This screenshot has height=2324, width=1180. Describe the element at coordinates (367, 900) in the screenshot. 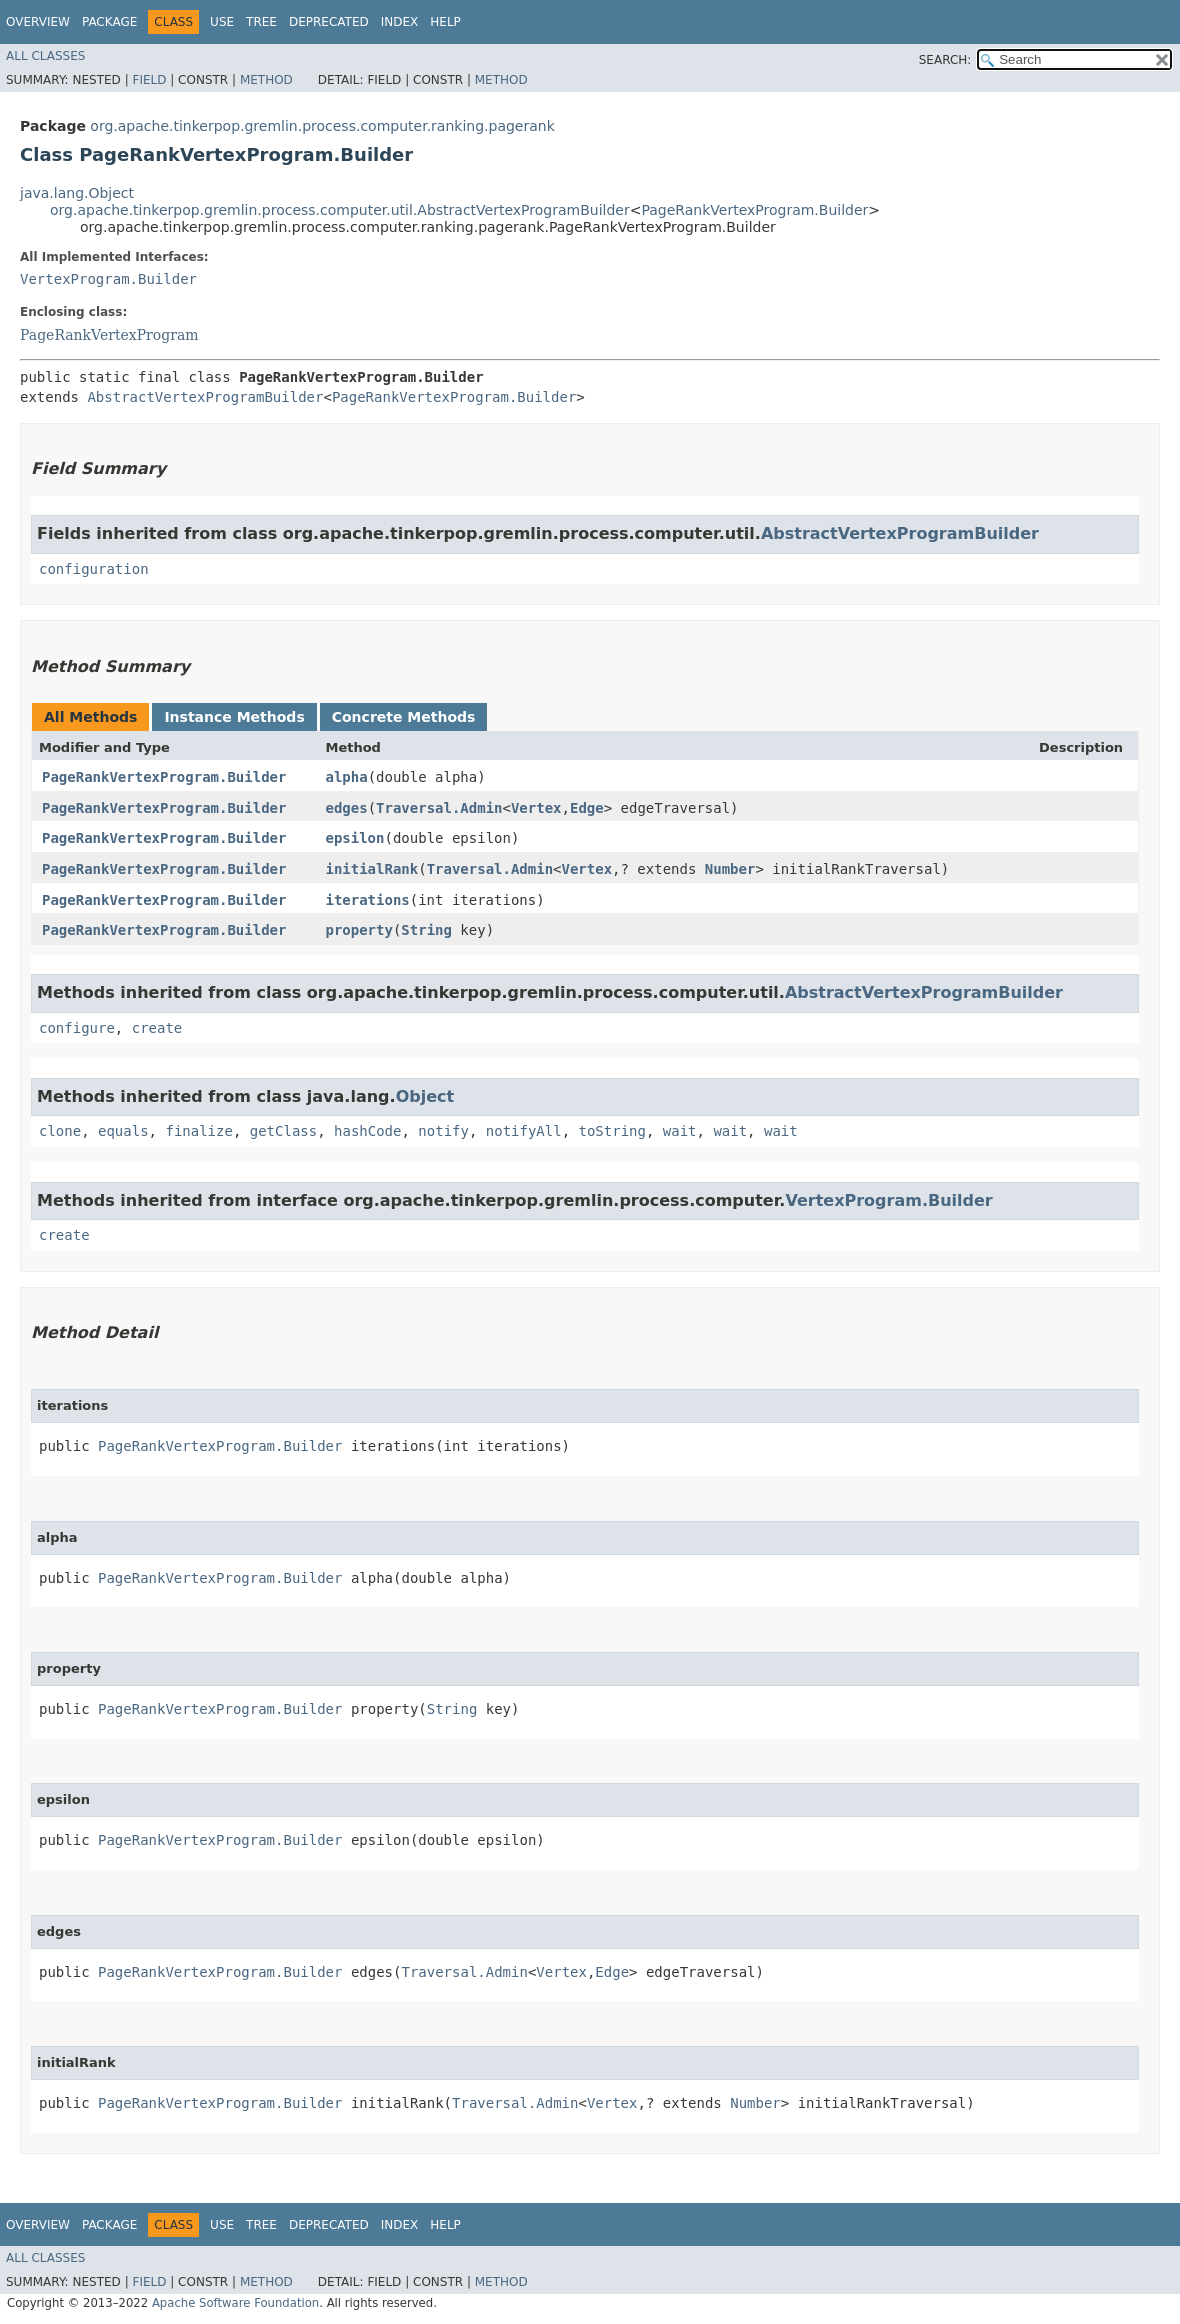

I see `iterations` at that location.